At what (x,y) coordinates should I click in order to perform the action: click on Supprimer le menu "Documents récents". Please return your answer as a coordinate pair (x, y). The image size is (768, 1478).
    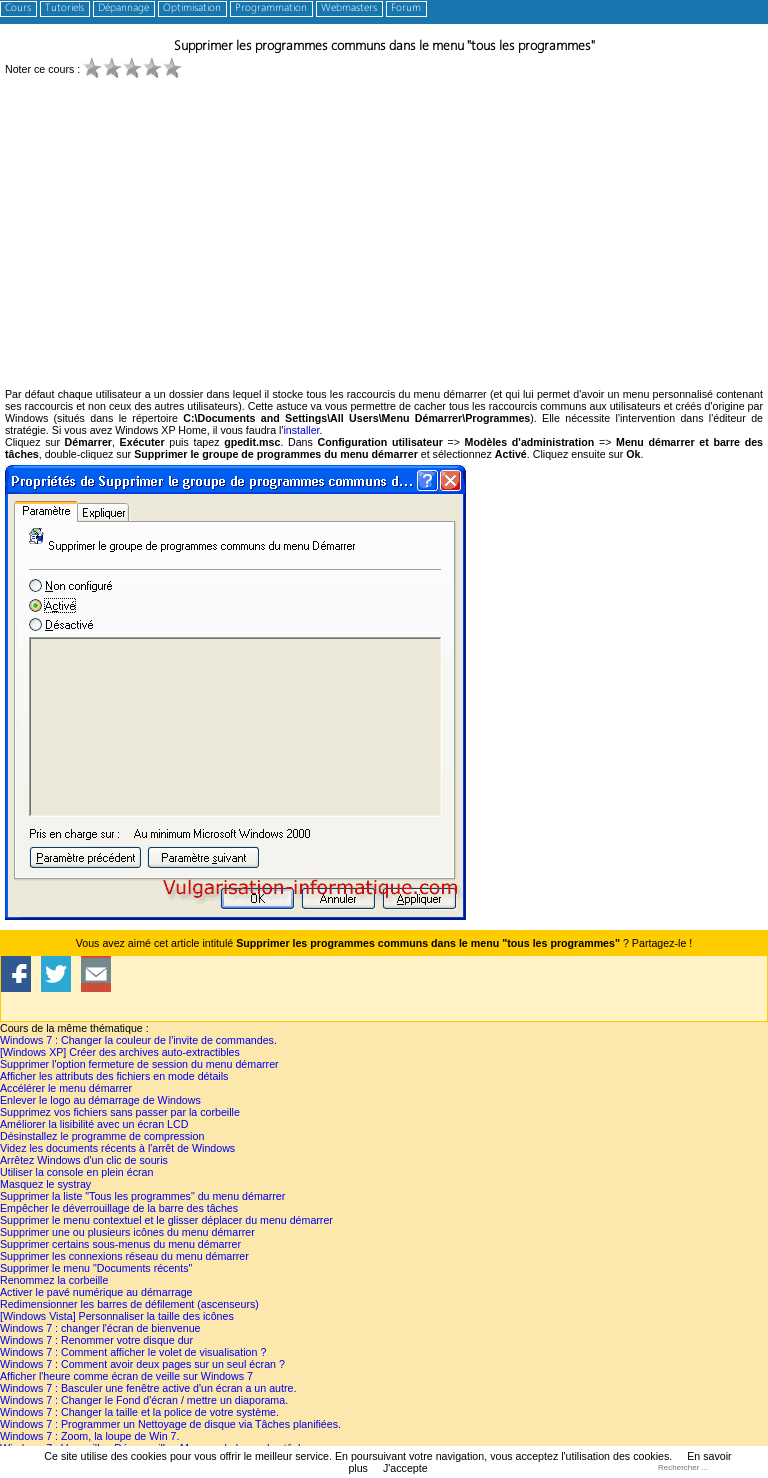
    Looking at the image, I should click on (96, 1268).